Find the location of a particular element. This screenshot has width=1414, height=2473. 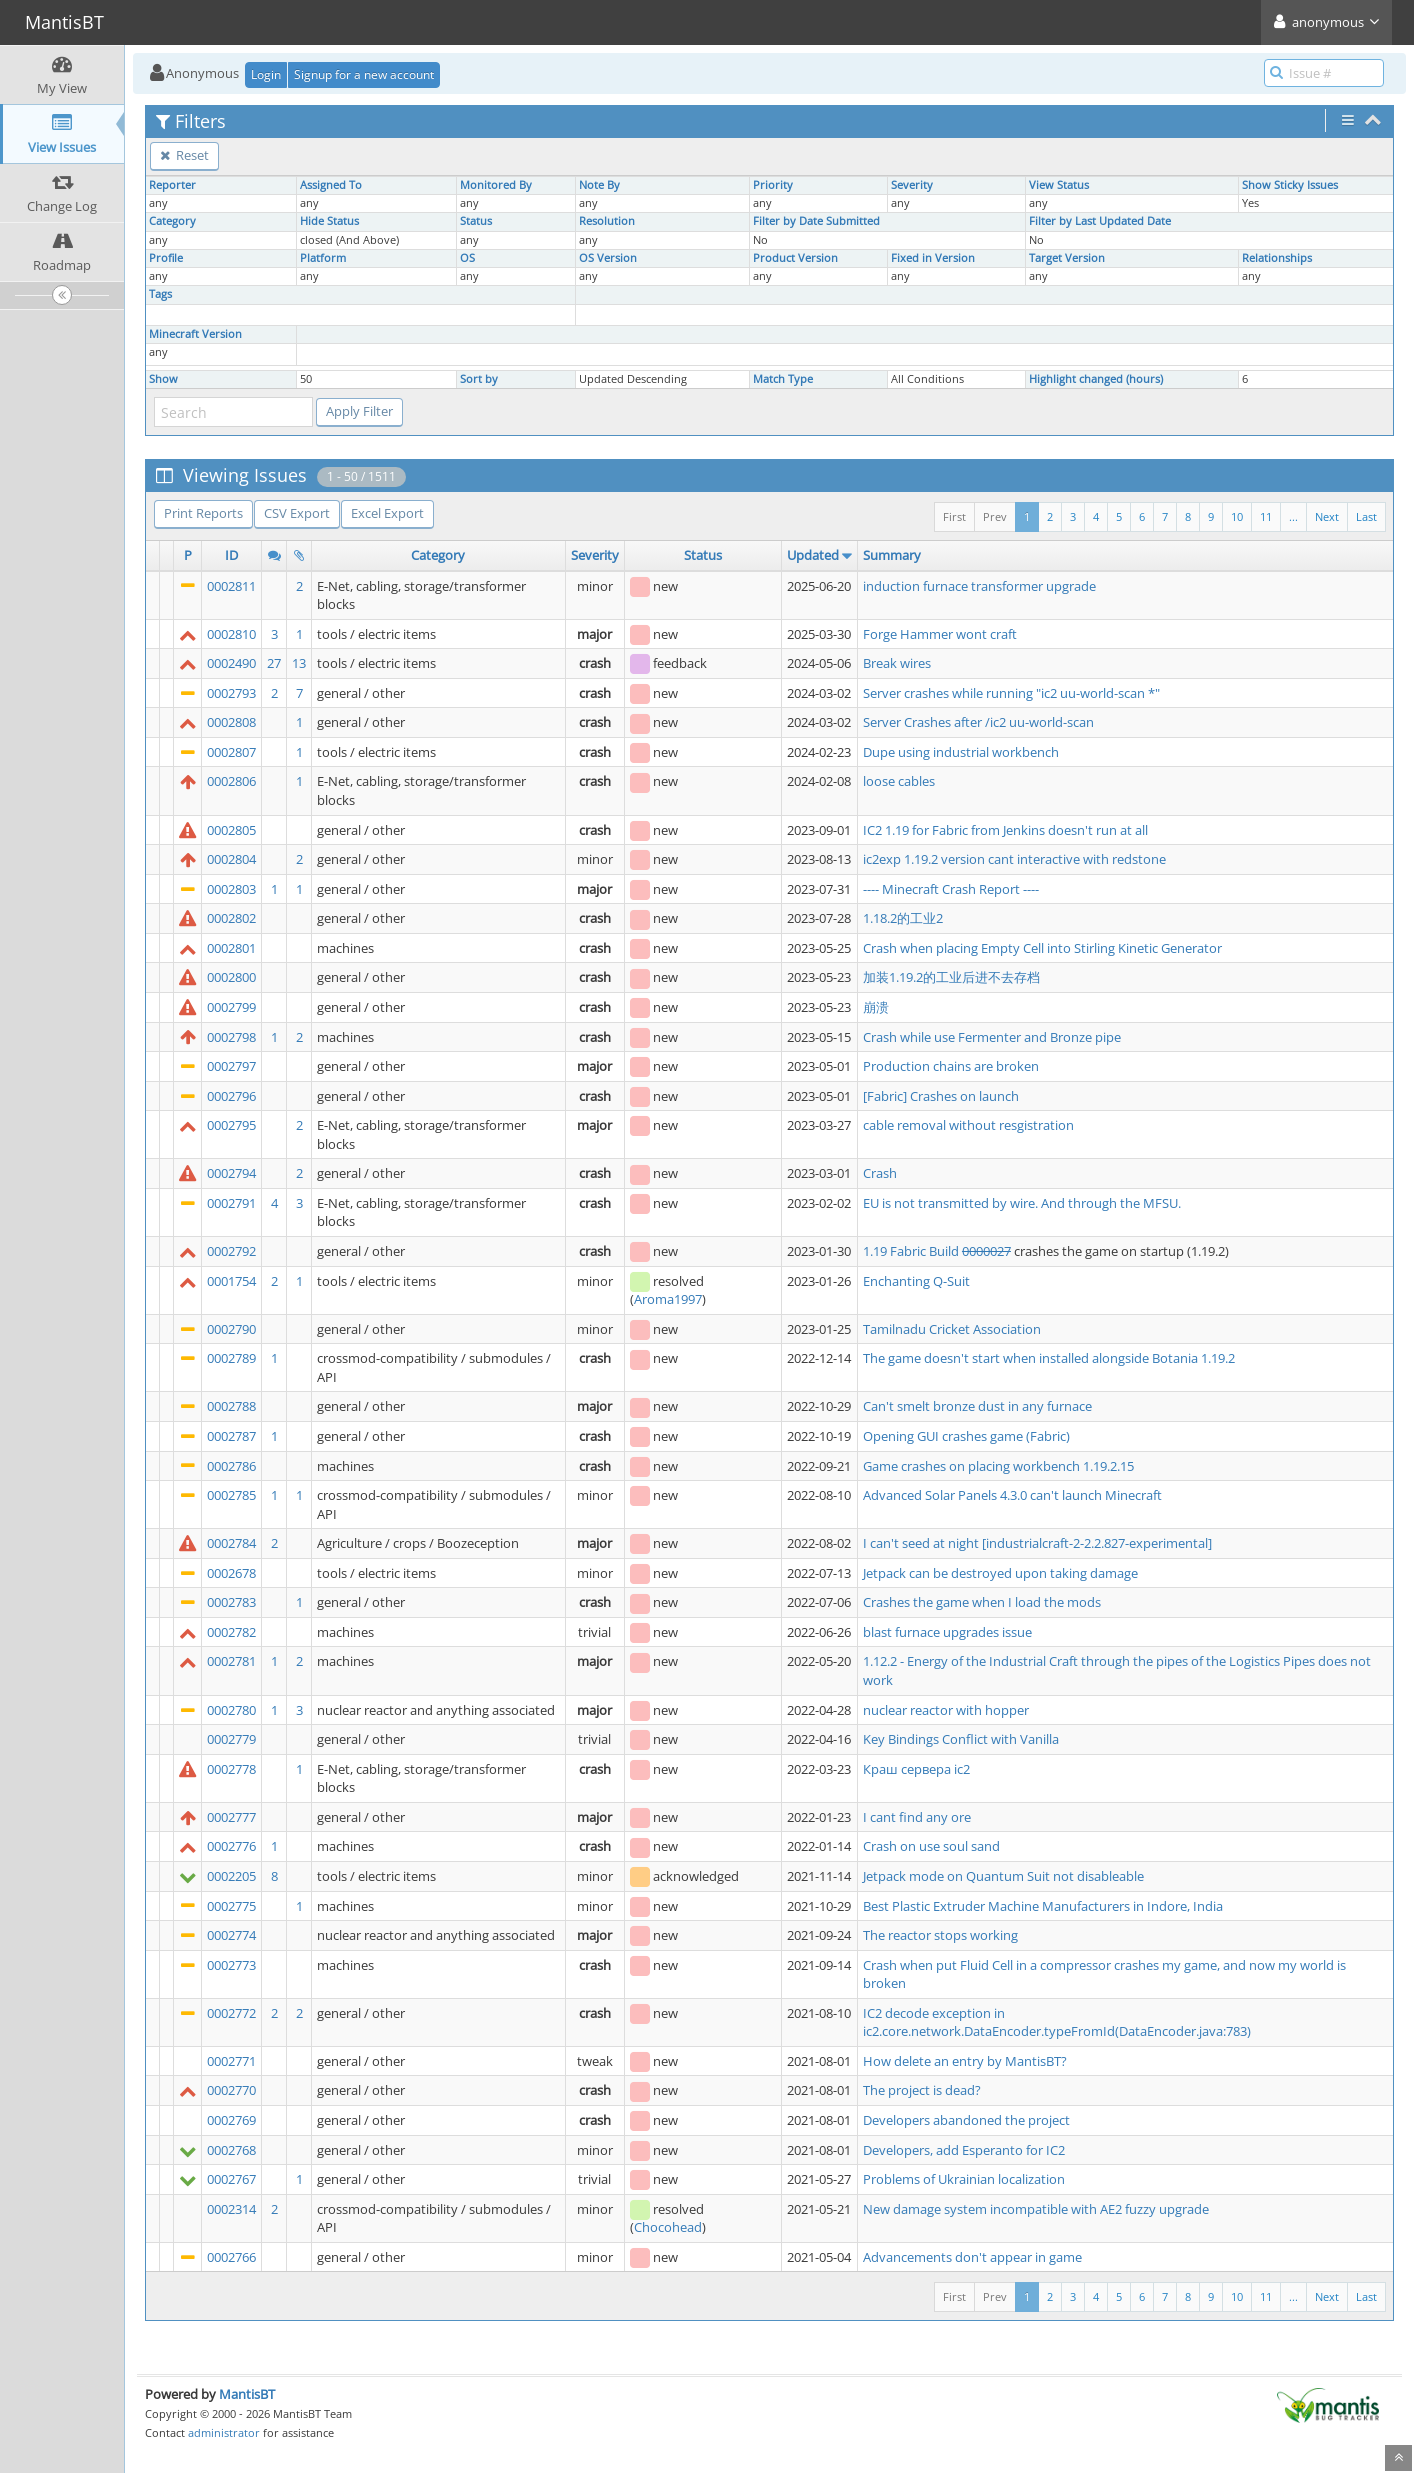

The reactor stops working is located at coordinates (940, 1935).